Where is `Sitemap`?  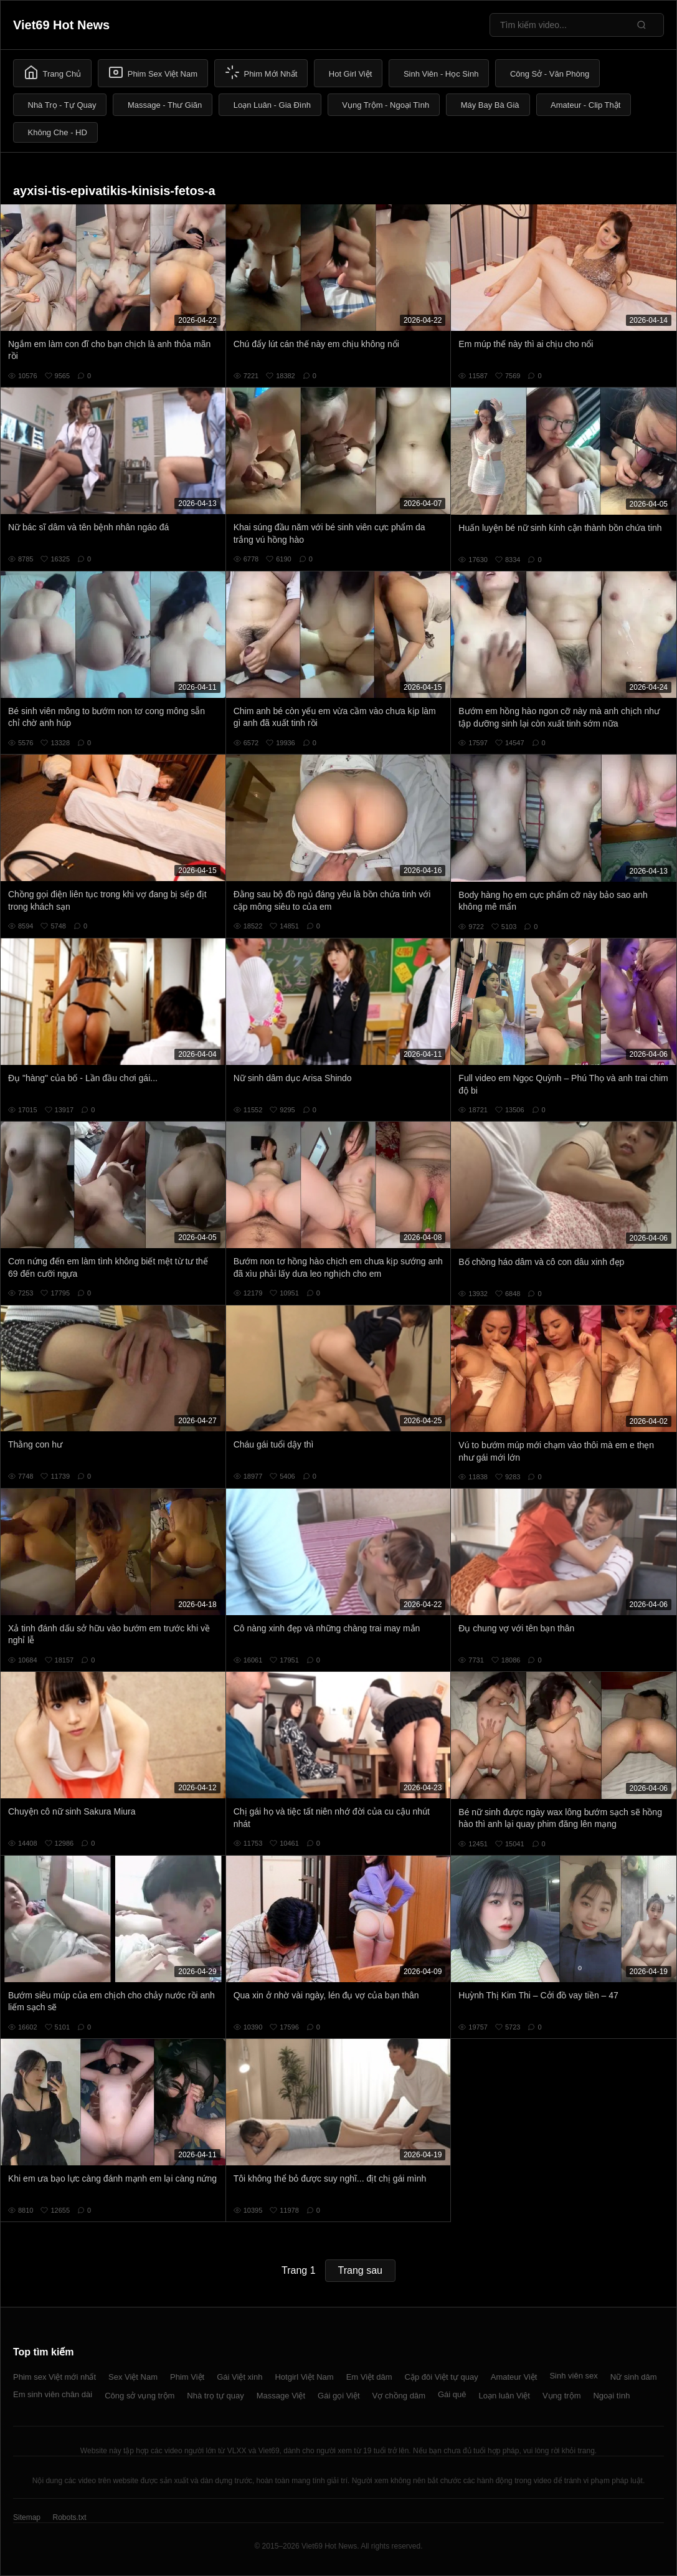 Sitemap is located at coordinates (26, 2517).